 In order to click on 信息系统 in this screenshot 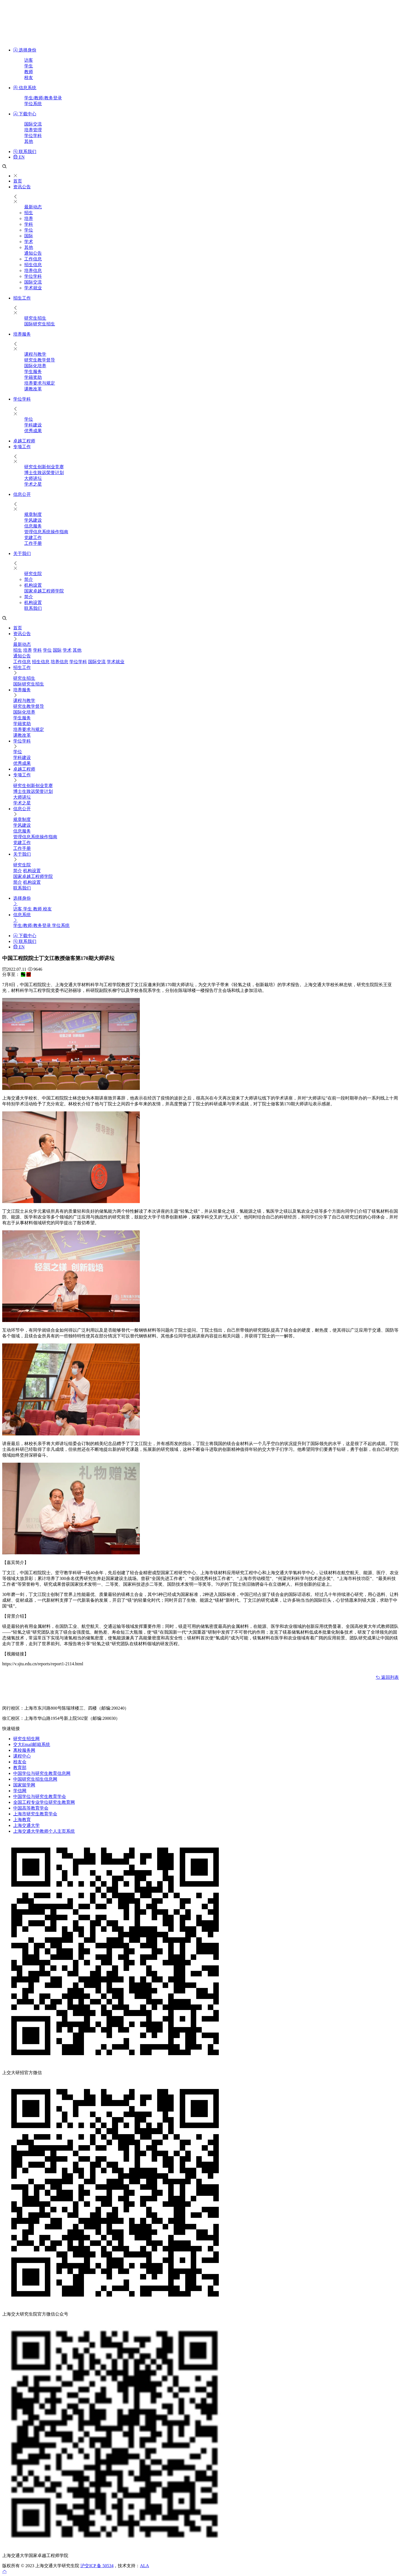, I will do `click(24, 87)`.